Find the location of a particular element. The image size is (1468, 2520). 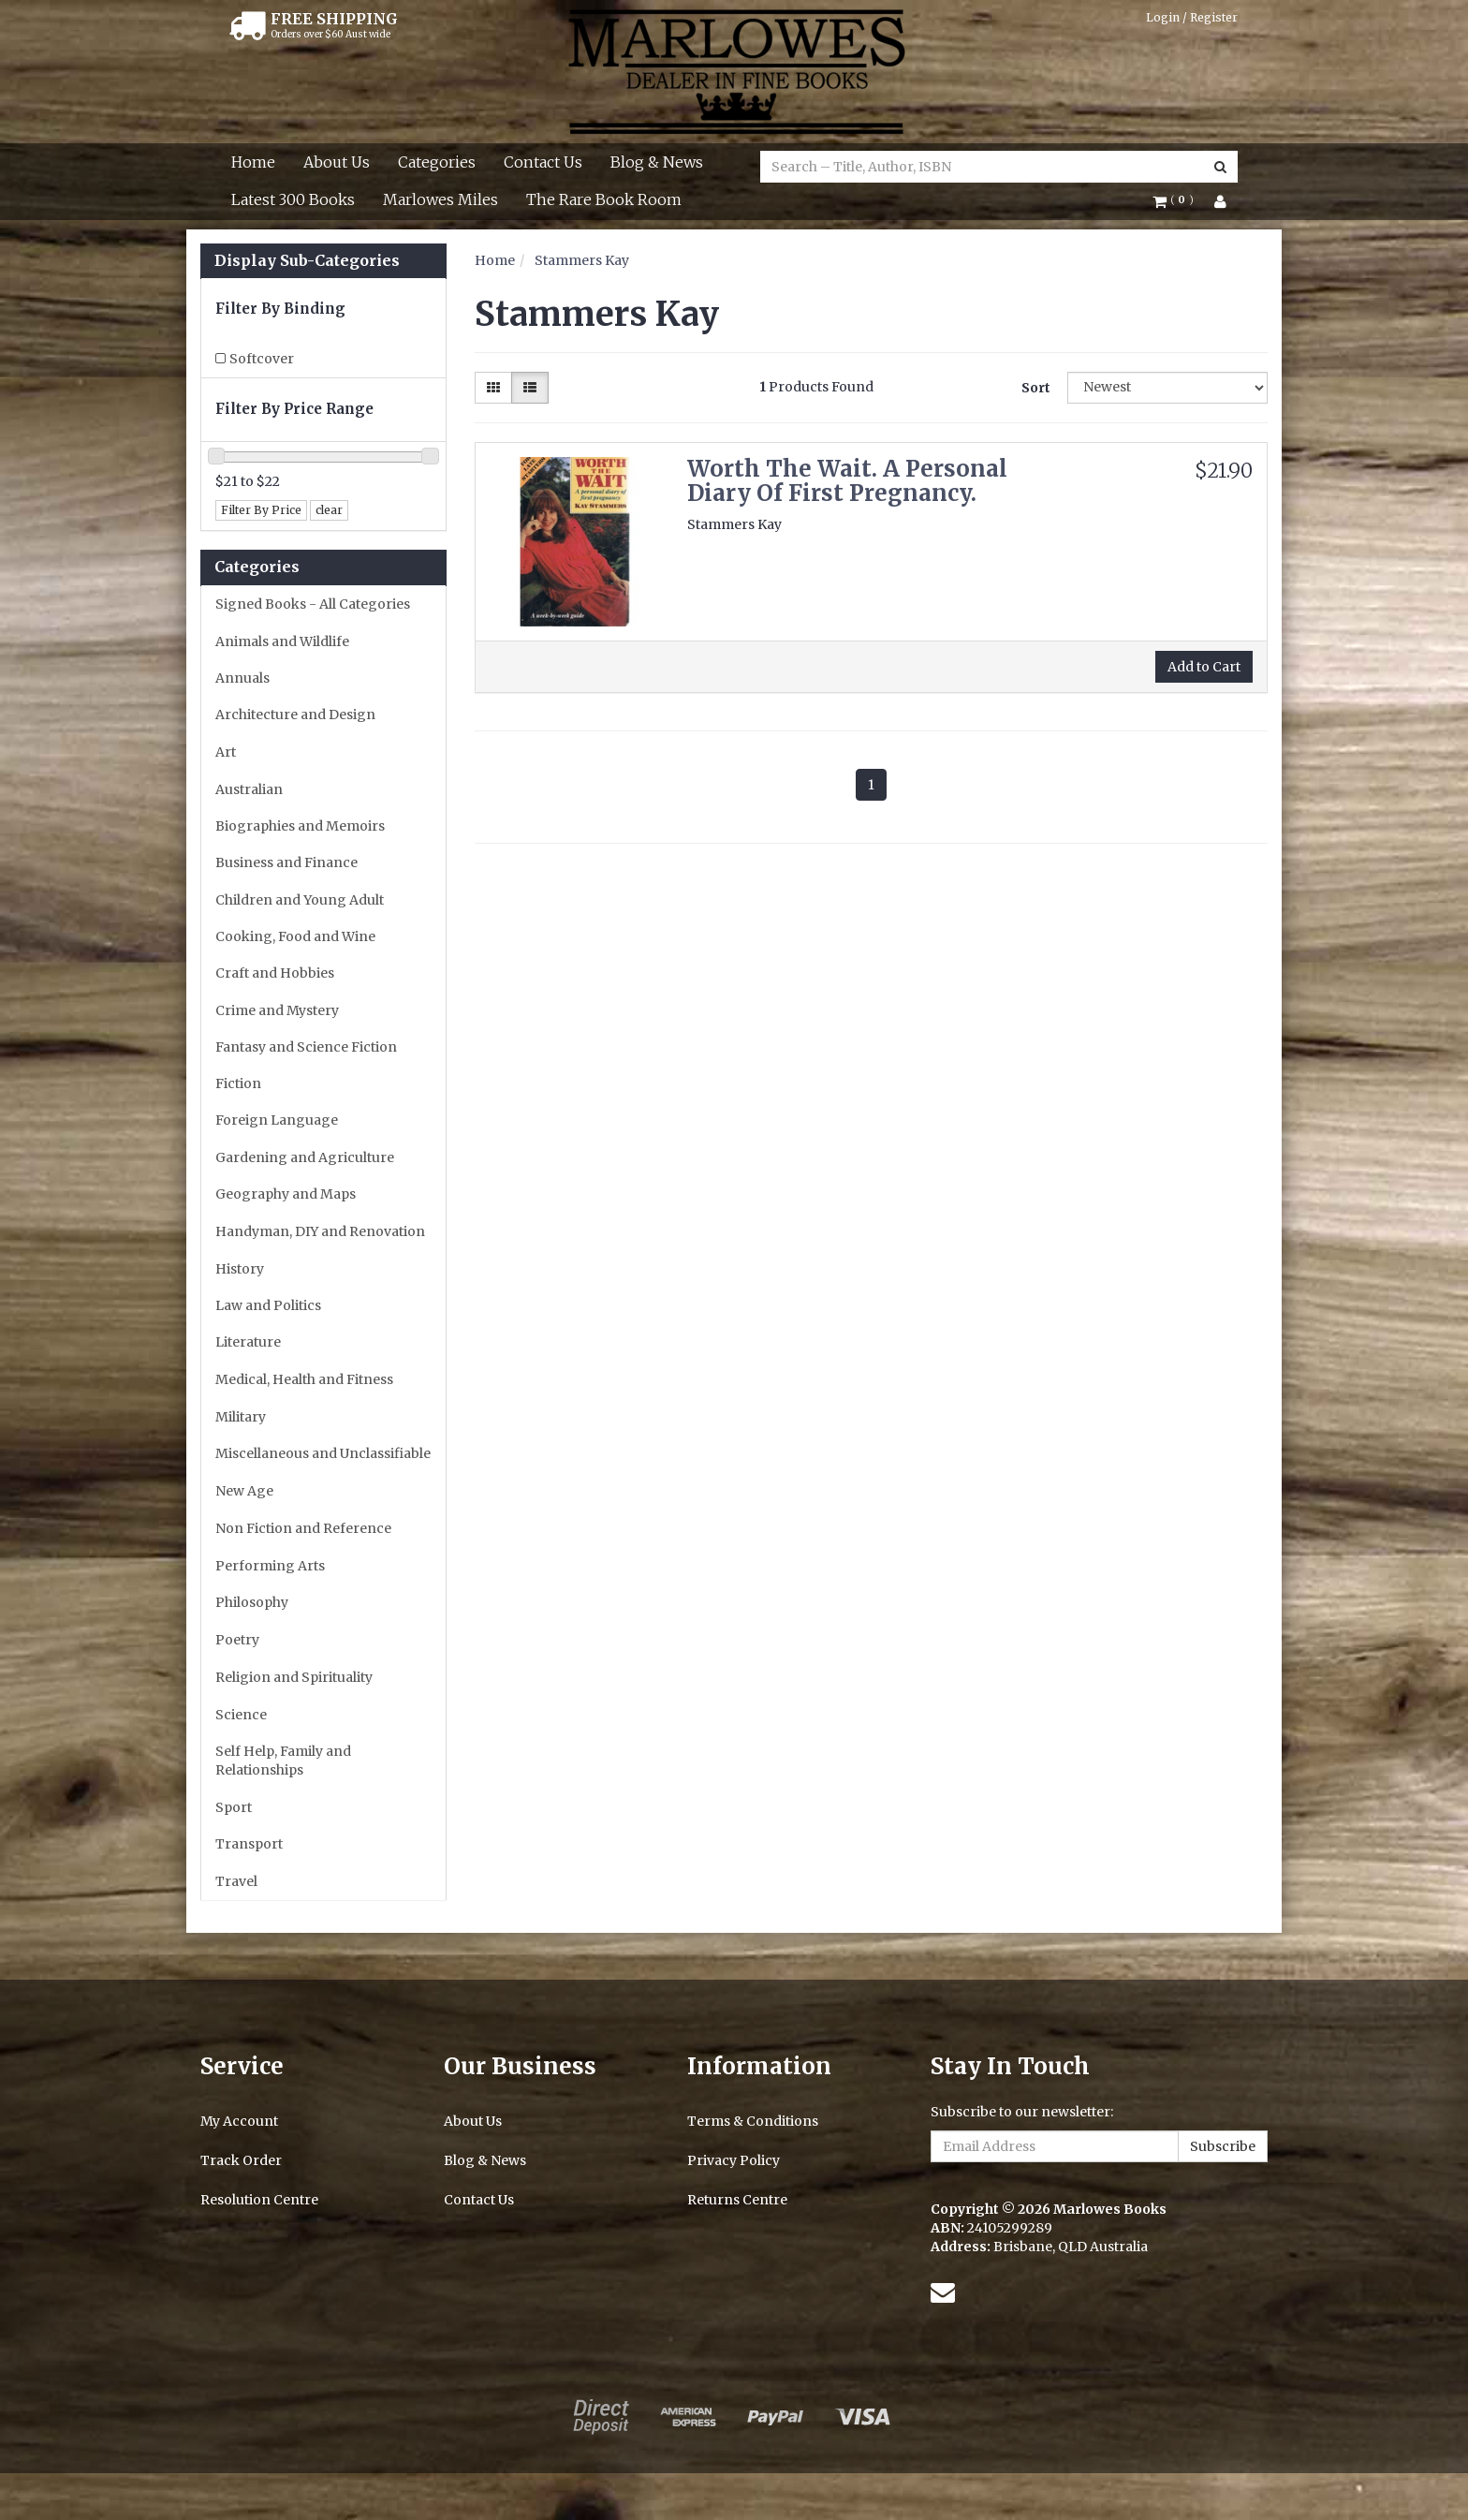

Architecture and Design is located at coordinates (295, 714).